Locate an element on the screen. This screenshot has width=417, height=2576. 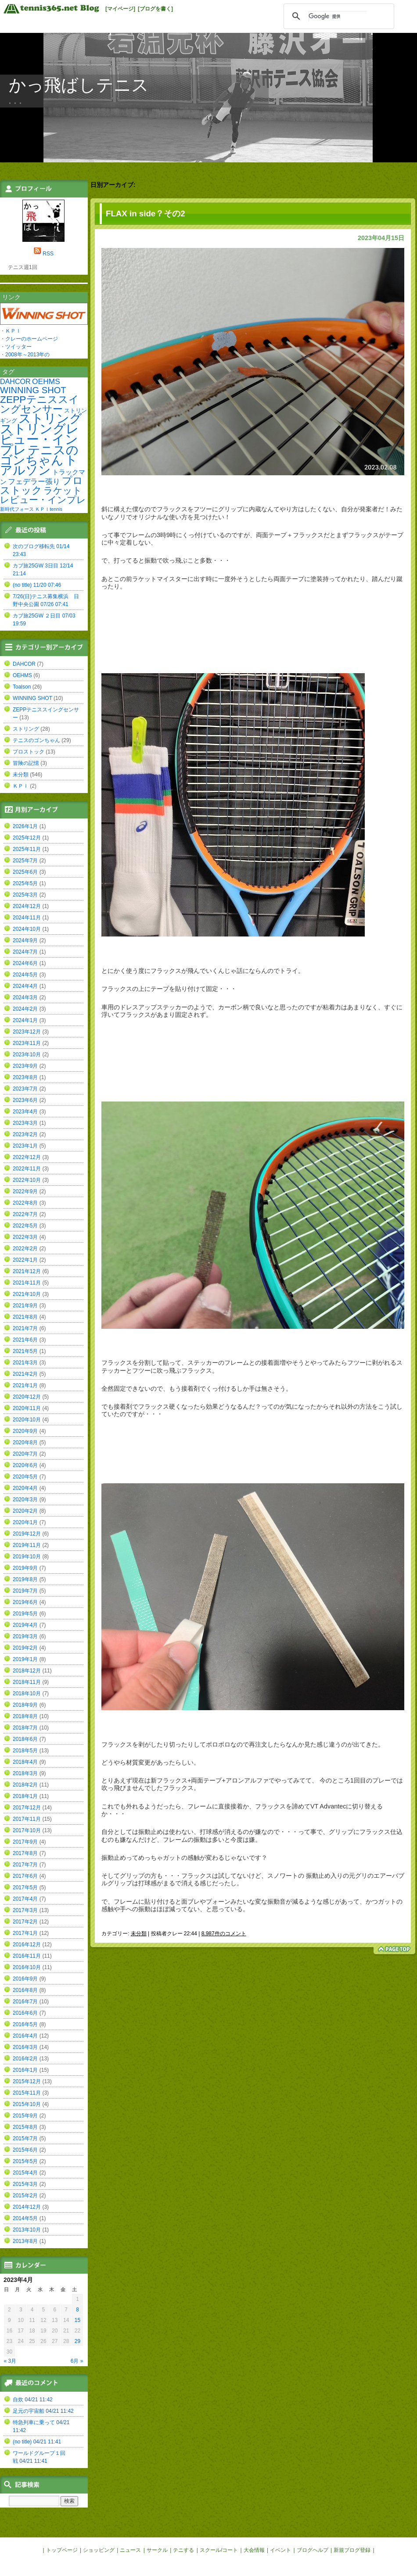
2021年10月 is located at coordinates (27, 1294).